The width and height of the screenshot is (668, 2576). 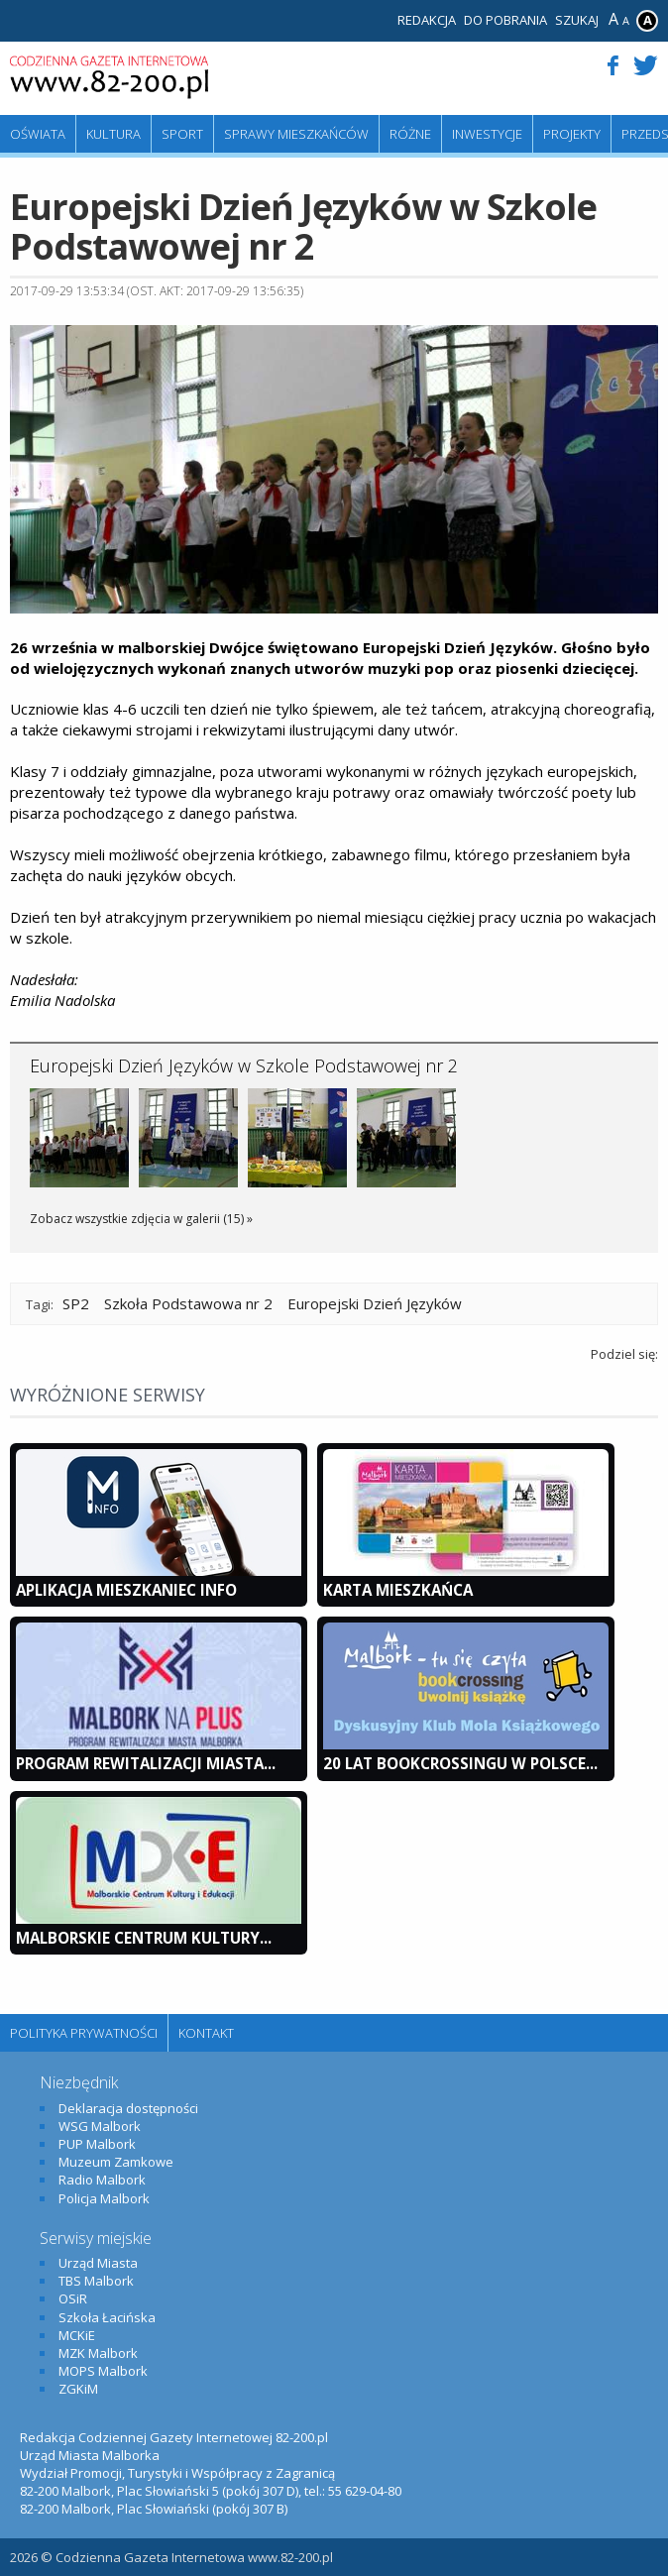 I want to click on Muzeum Zamkowe, so click(x=115, y=2162).